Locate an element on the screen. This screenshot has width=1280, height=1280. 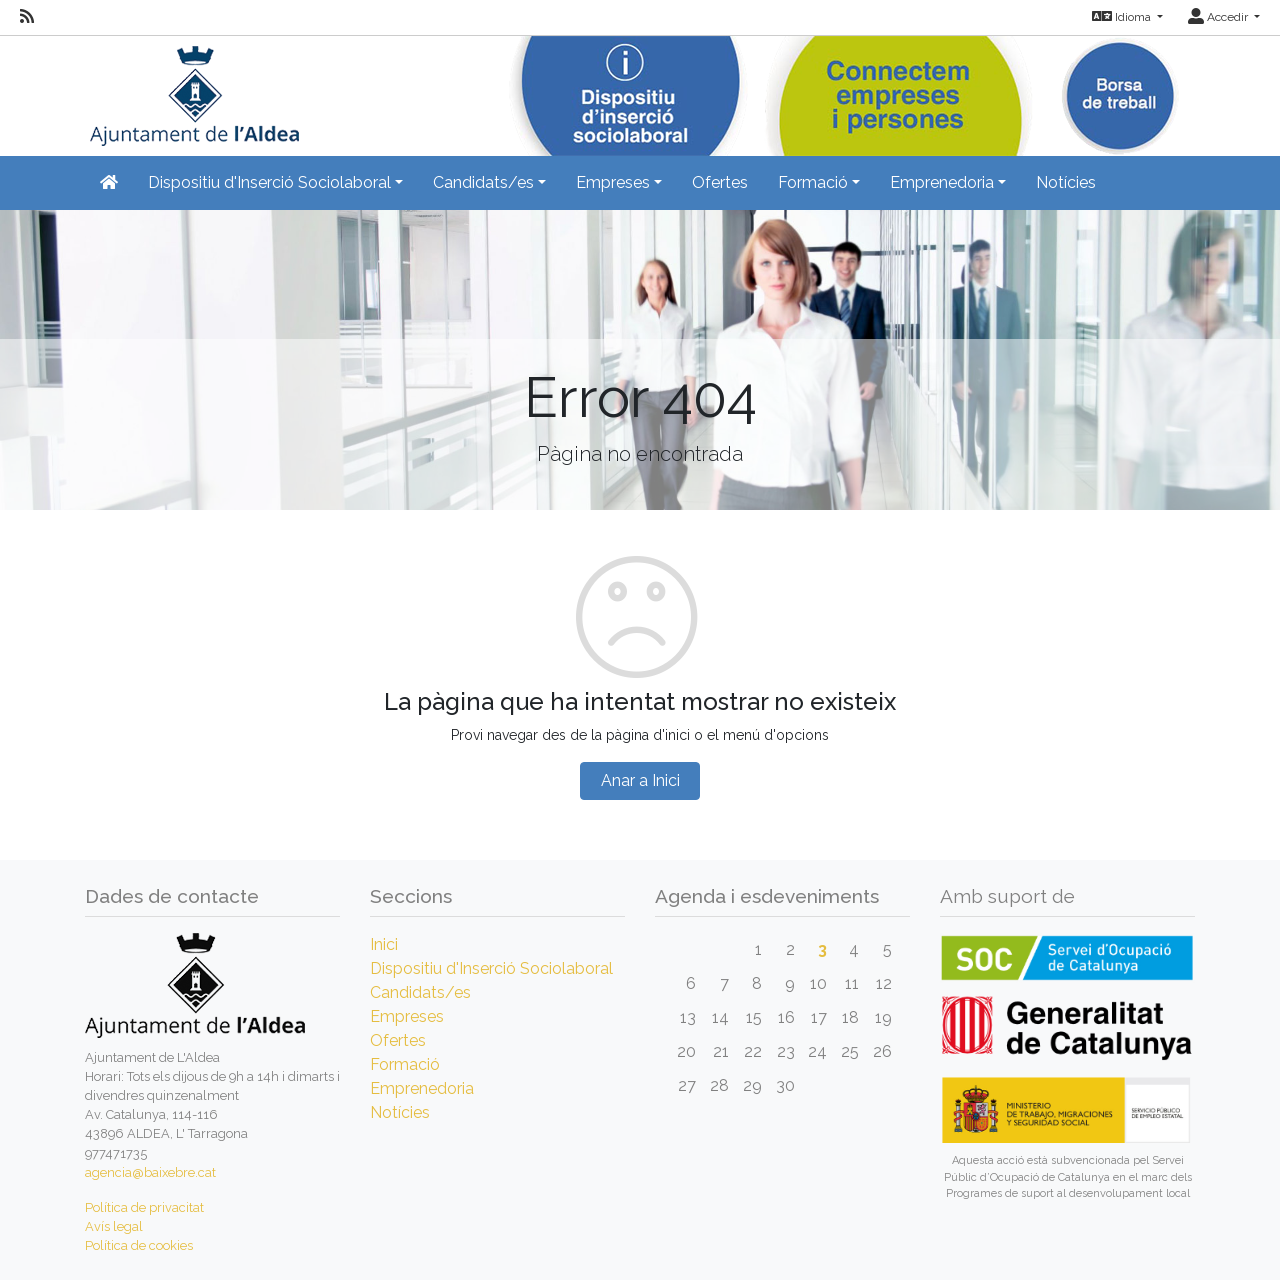
agencia@baixebre.cat is located at coordinates (150, 1172).